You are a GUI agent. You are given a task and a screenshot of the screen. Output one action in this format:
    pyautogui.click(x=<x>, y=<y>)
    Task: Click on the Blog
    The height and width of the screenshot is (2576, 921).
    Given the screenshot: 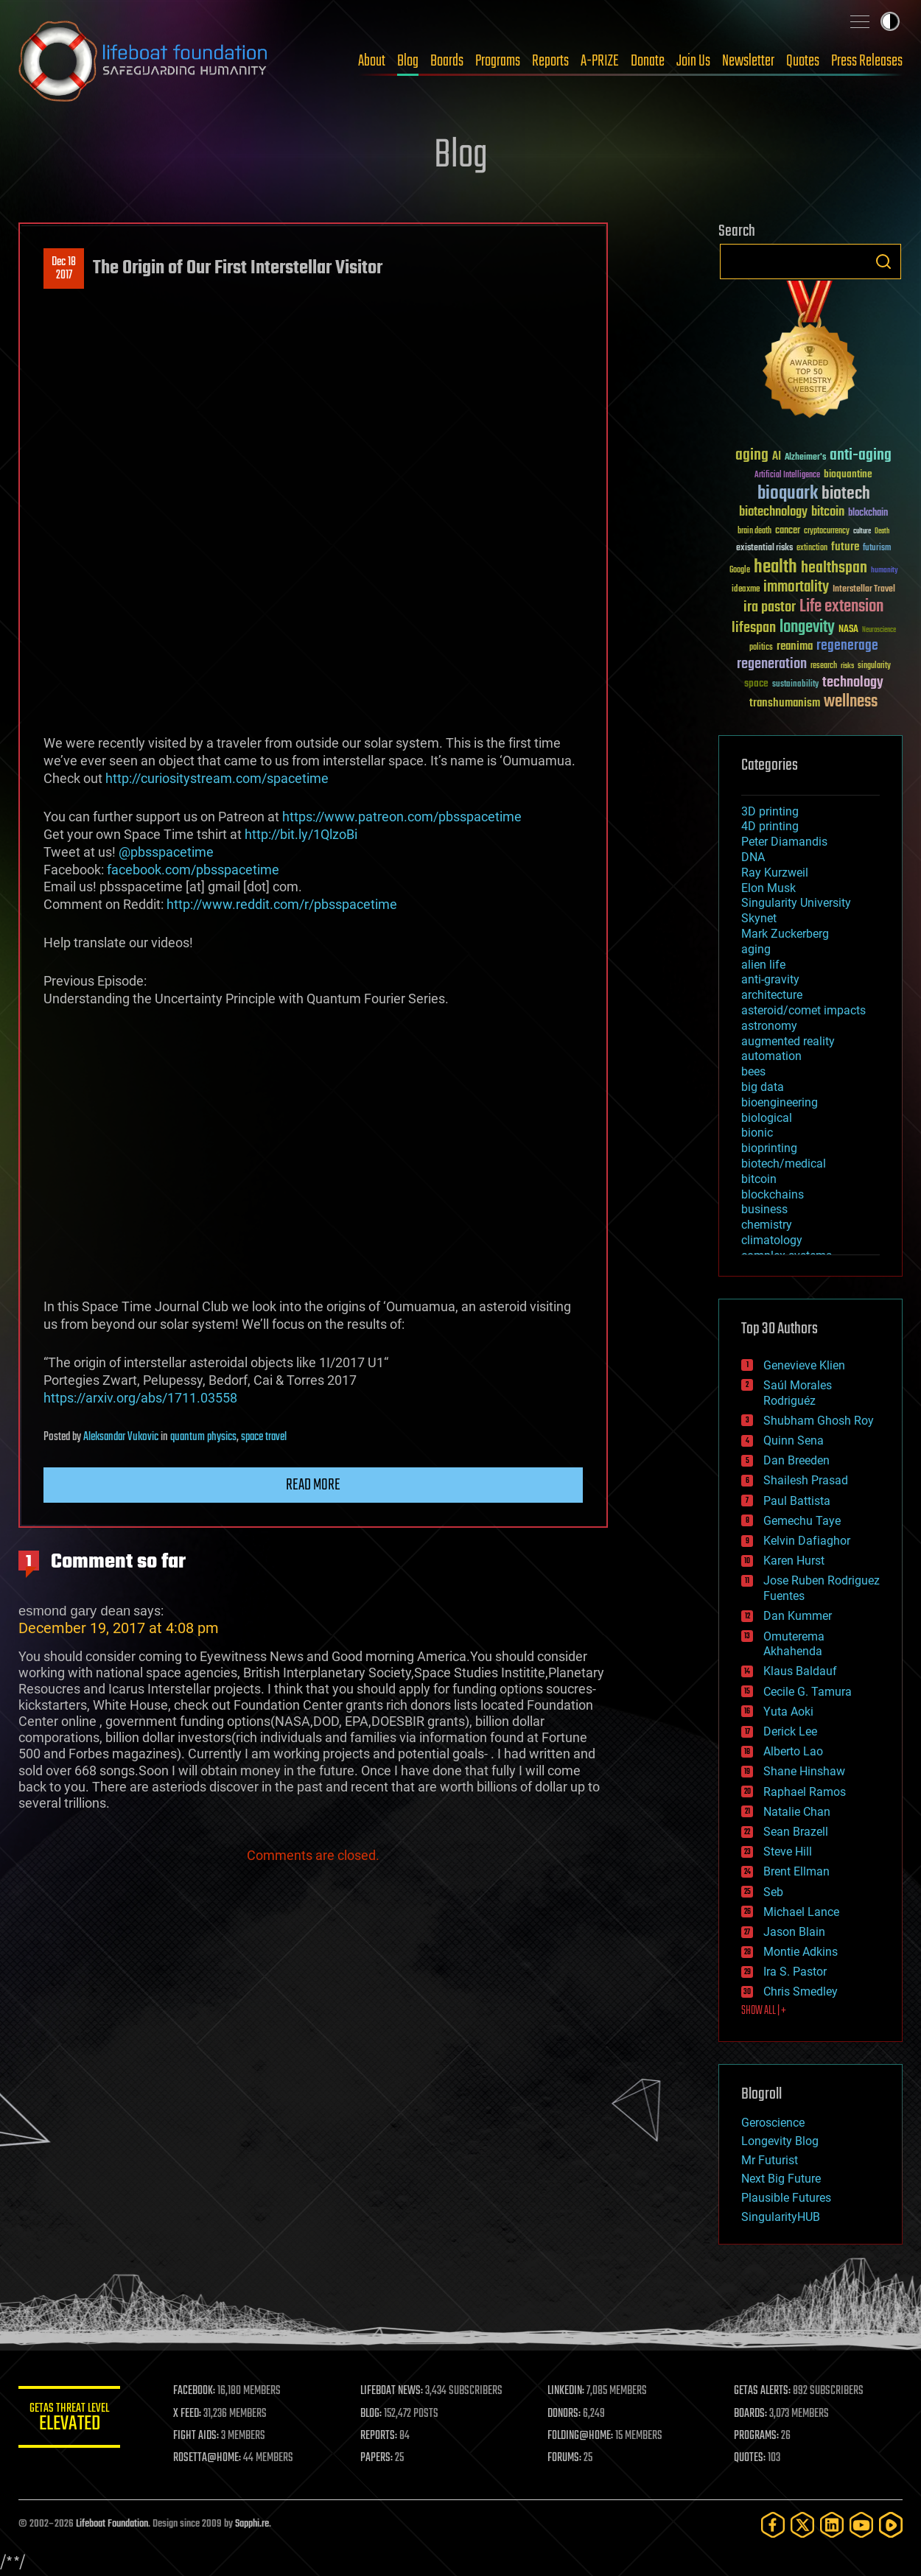 What is the action you would take?
    pyautogui.click(x=408, y=61)
    